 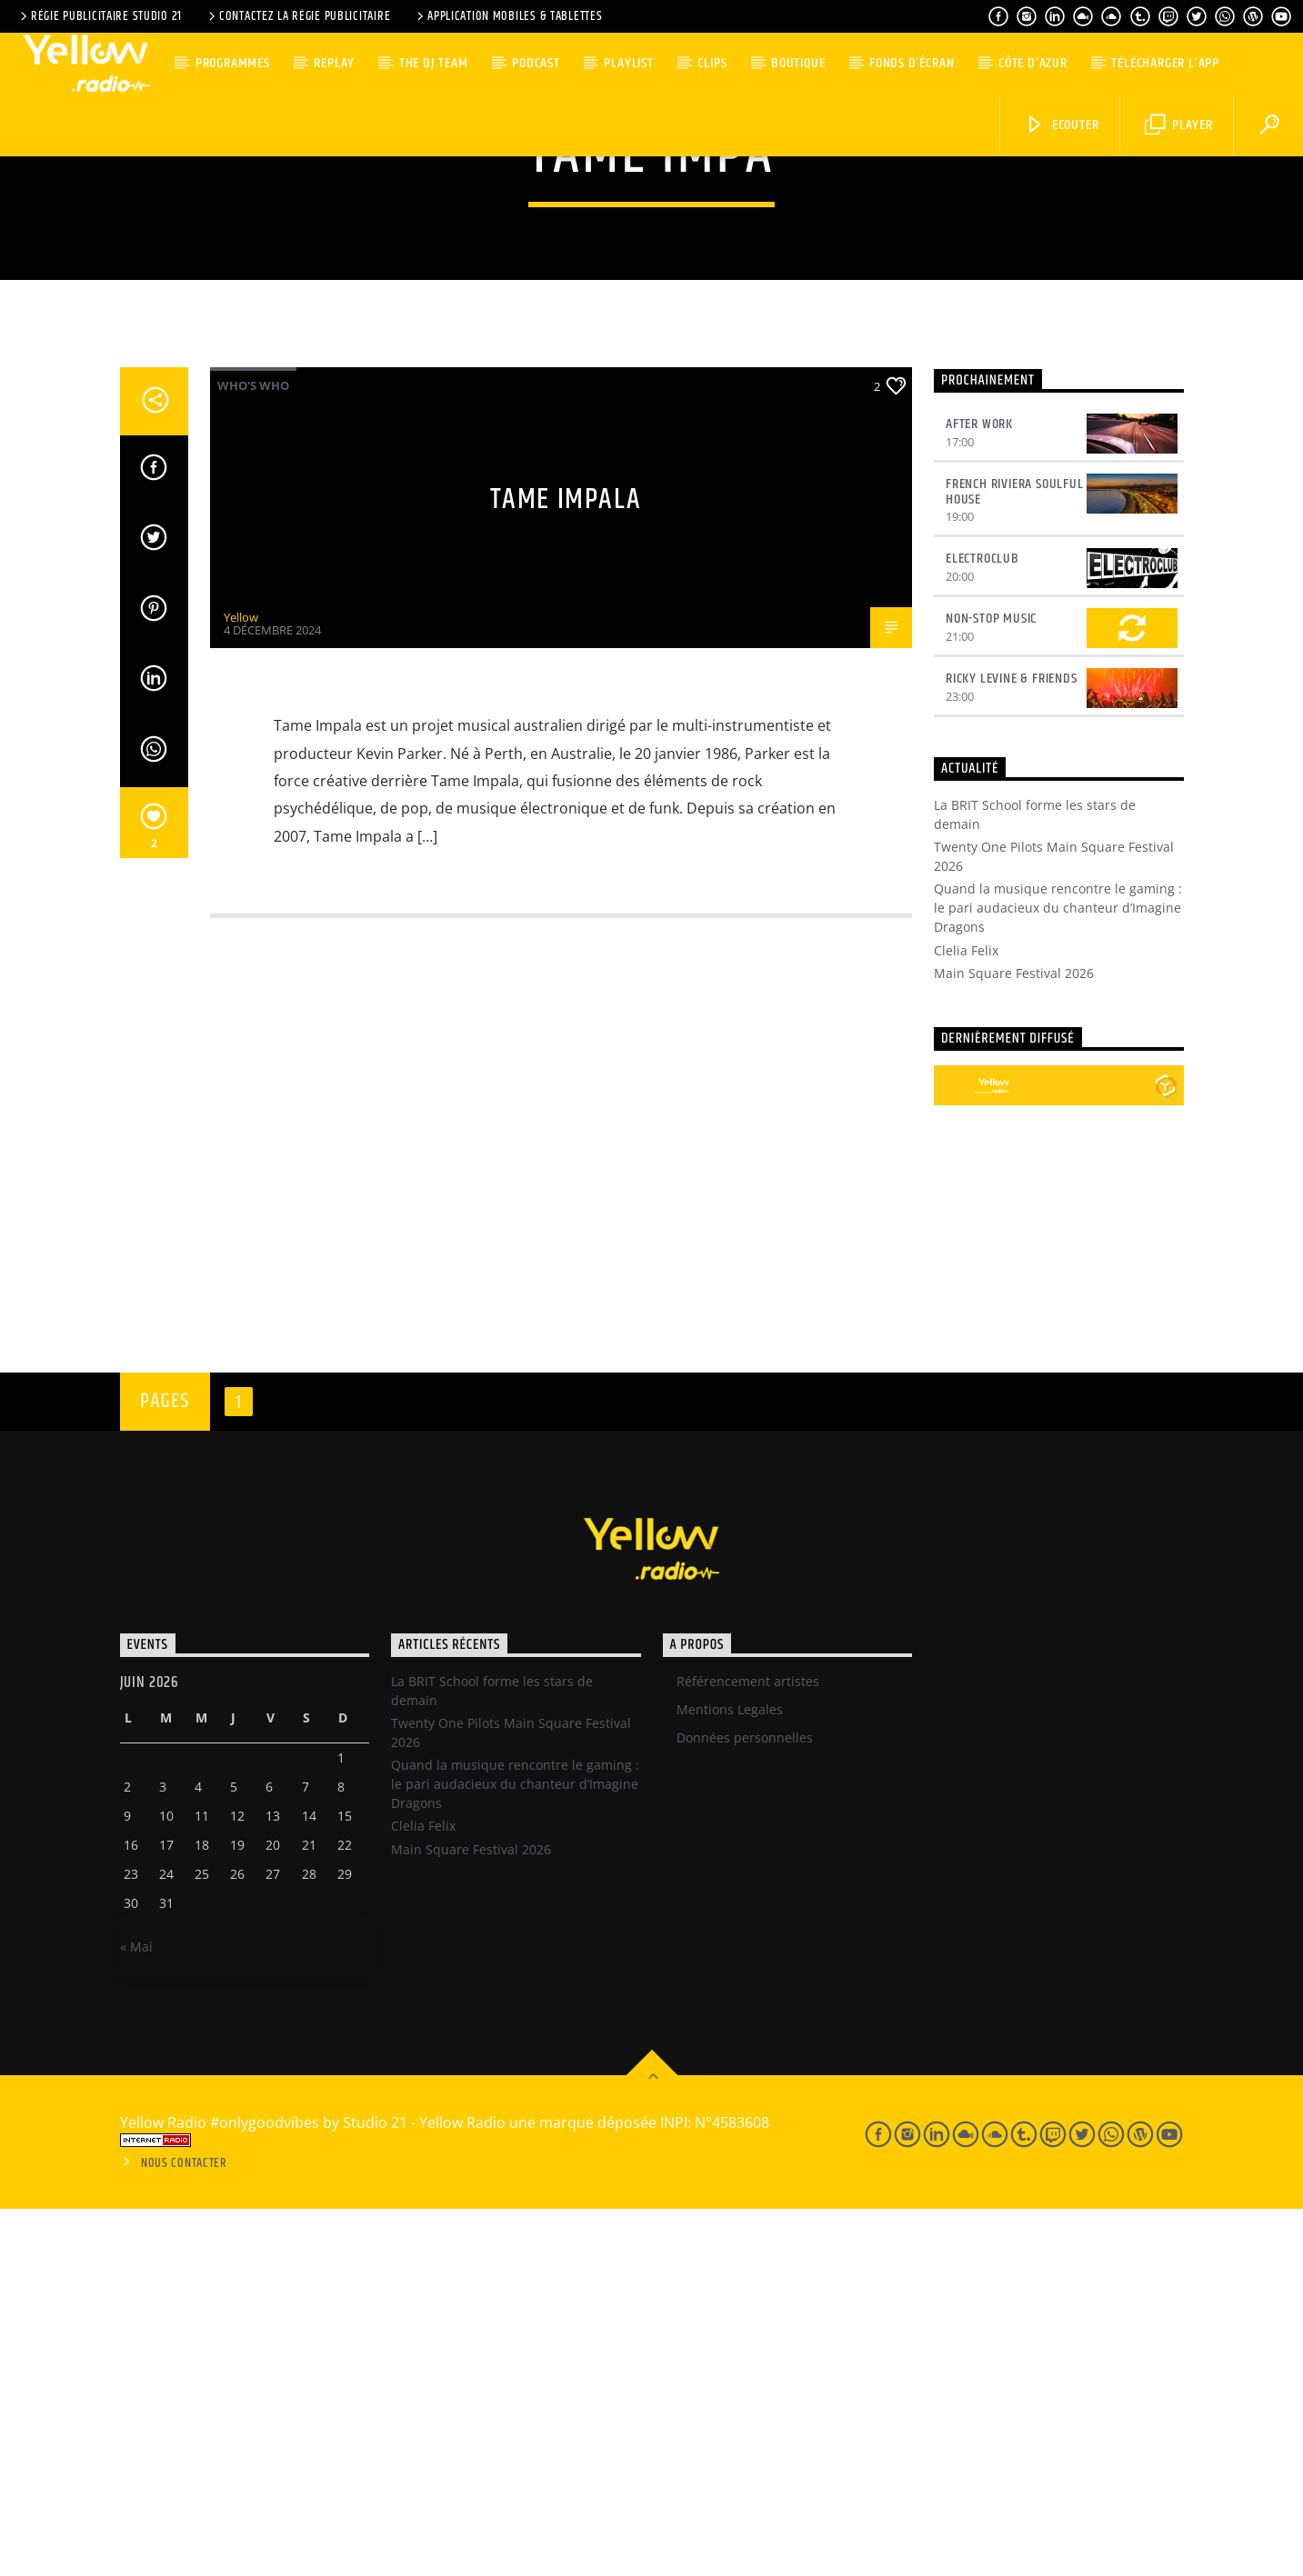 I want to click on Programmes, so click(x=232, y=63).